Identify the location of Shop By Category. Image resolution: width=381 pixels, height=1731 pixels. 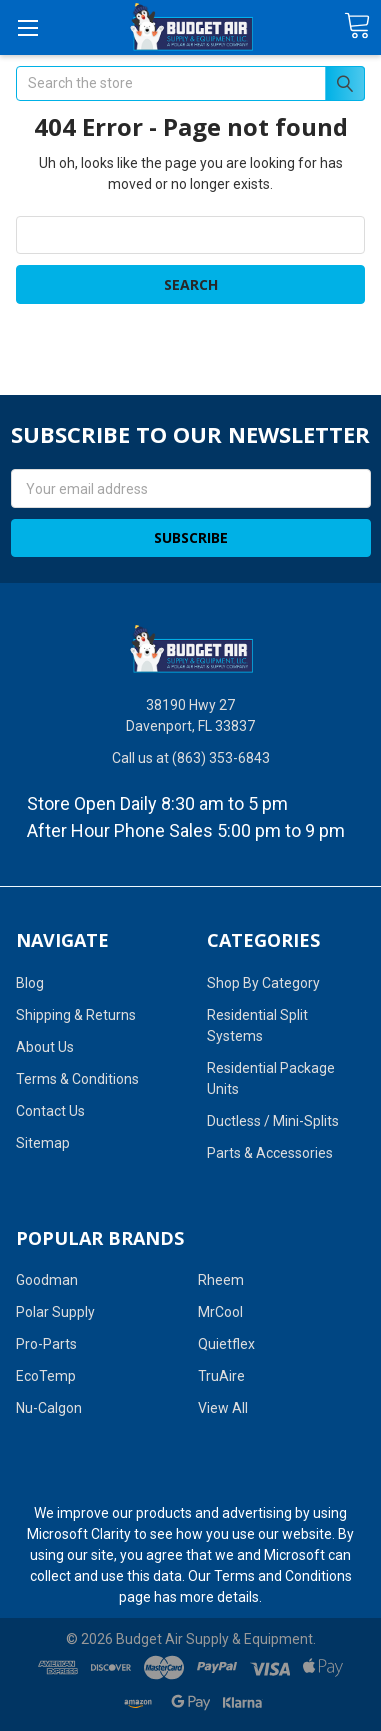
(263, 983).